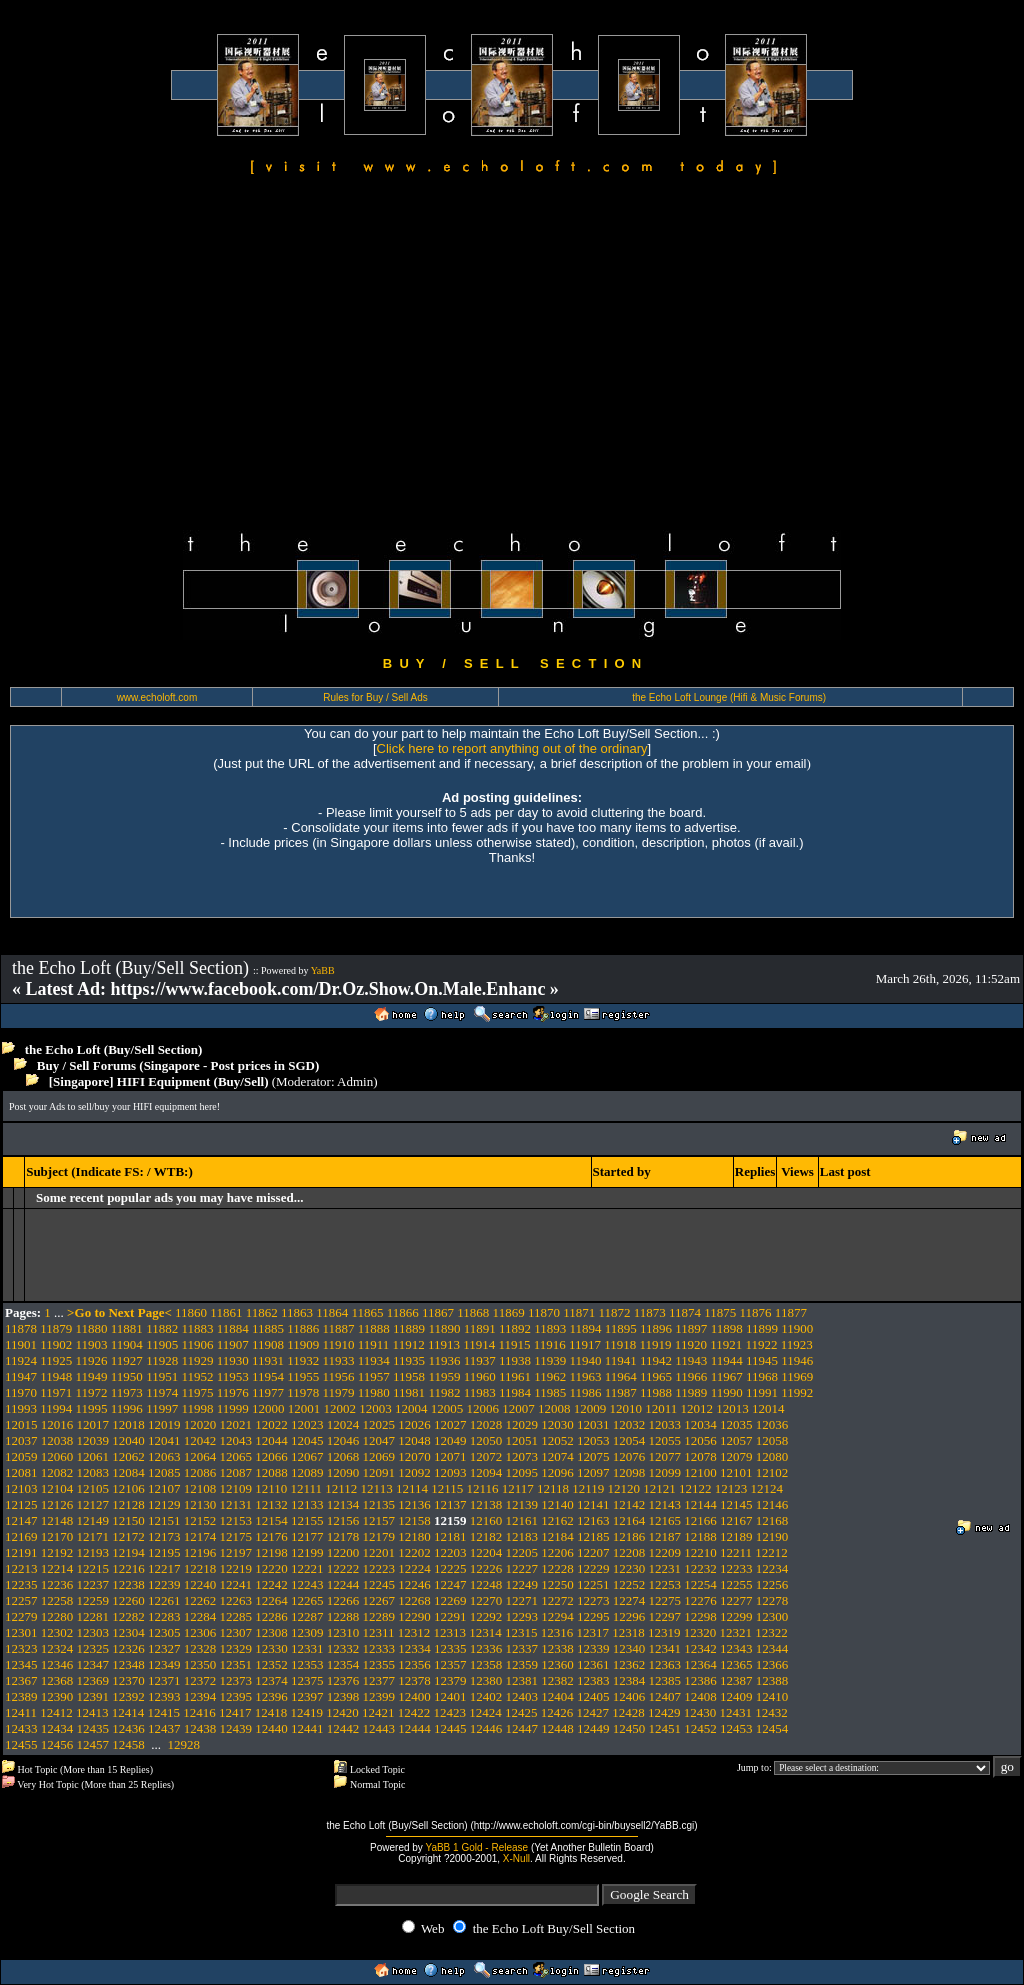  Describe the element at coordinates (271, 1536) in the screenshot. I see `12176` at that location.